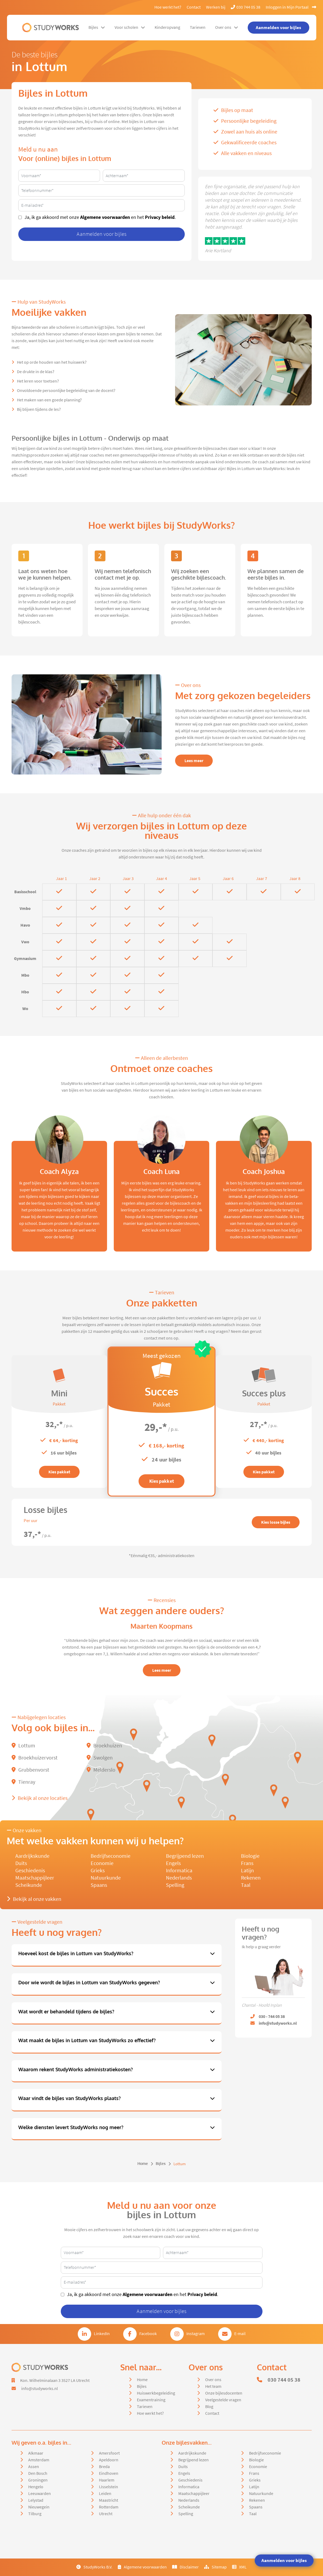  Describe the element at coordinates (223, 2400) in the screenshot. I see `Veelgestelde vragen` at that location.